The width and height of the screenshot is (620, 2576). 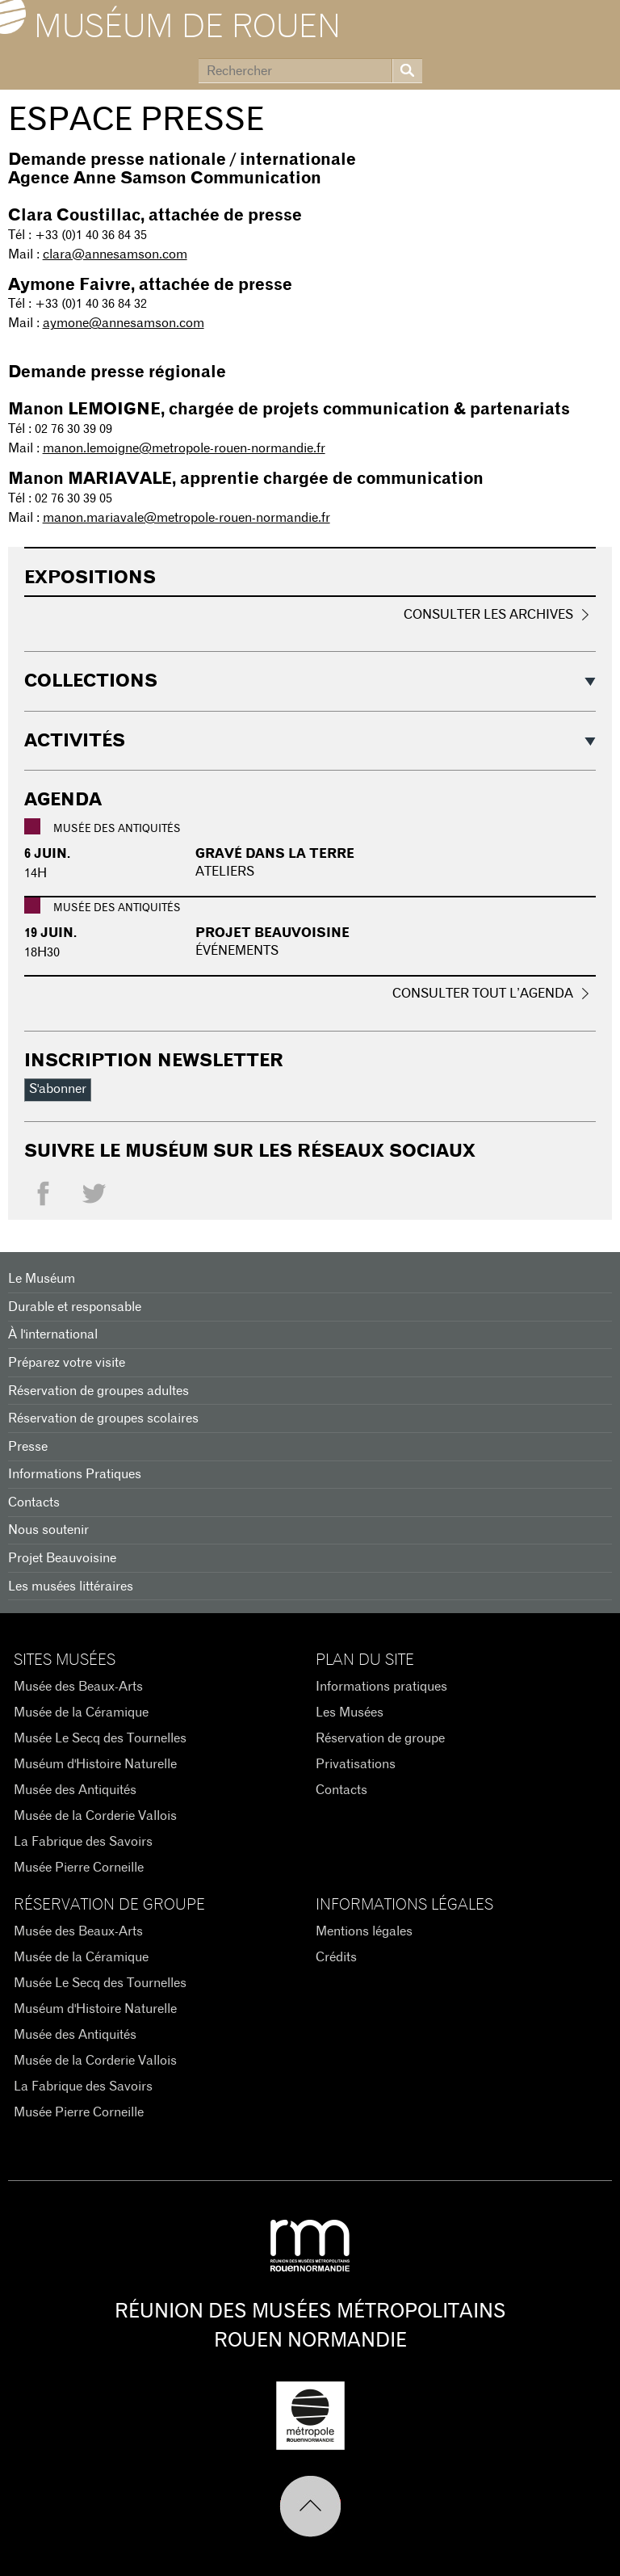 What do you see at coordinates (74, 1474) in the screenshot?
I see `Informations Pratiques` at bounding box center [74, 1474].